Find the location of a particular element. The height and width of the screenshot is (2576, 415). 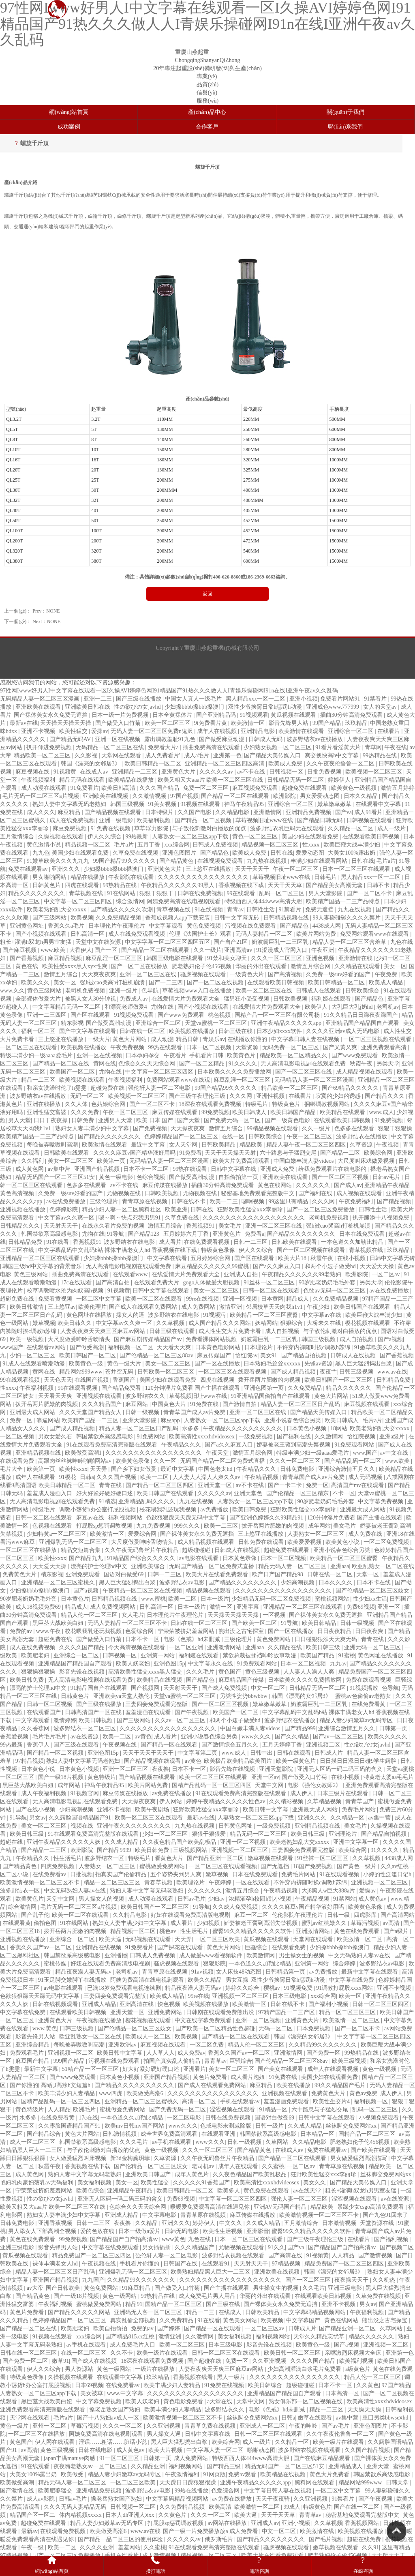

精品久久久久久久 is located at coordinates (349, 1388).